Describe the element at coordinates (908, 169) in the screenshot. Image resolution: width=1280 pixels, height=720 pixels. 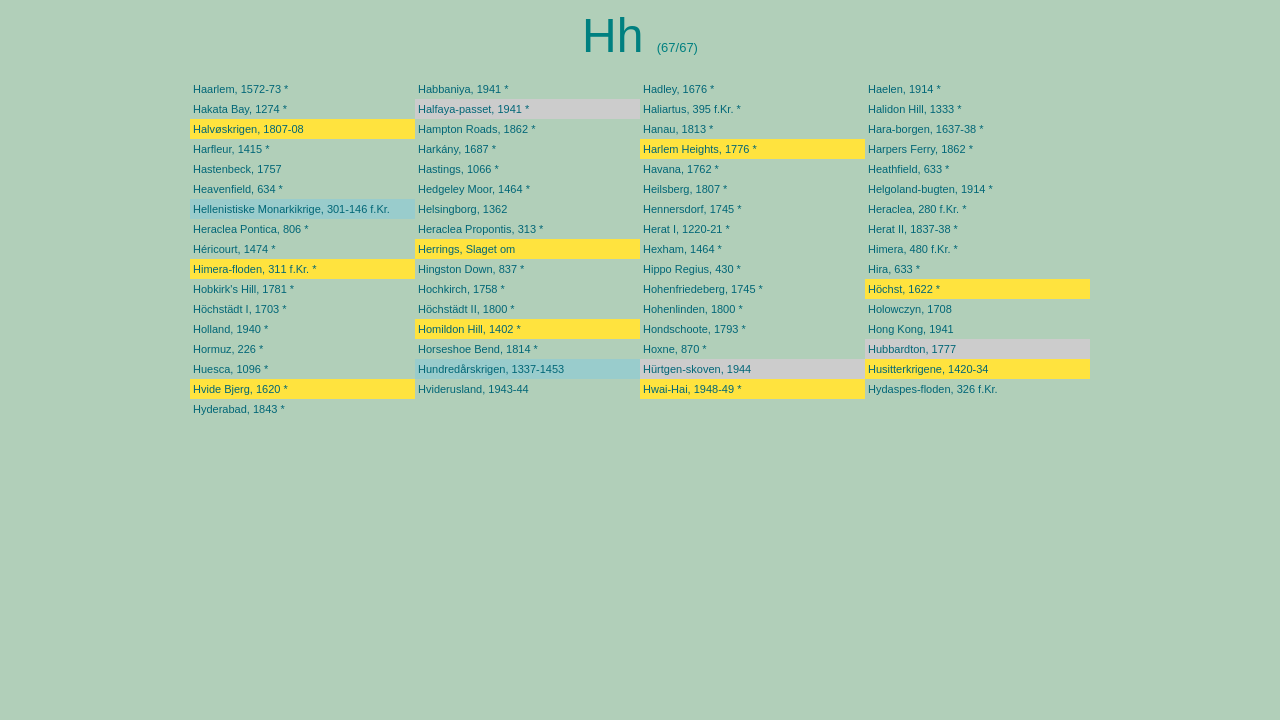
I see `Heathfield, 633 *` at that location.